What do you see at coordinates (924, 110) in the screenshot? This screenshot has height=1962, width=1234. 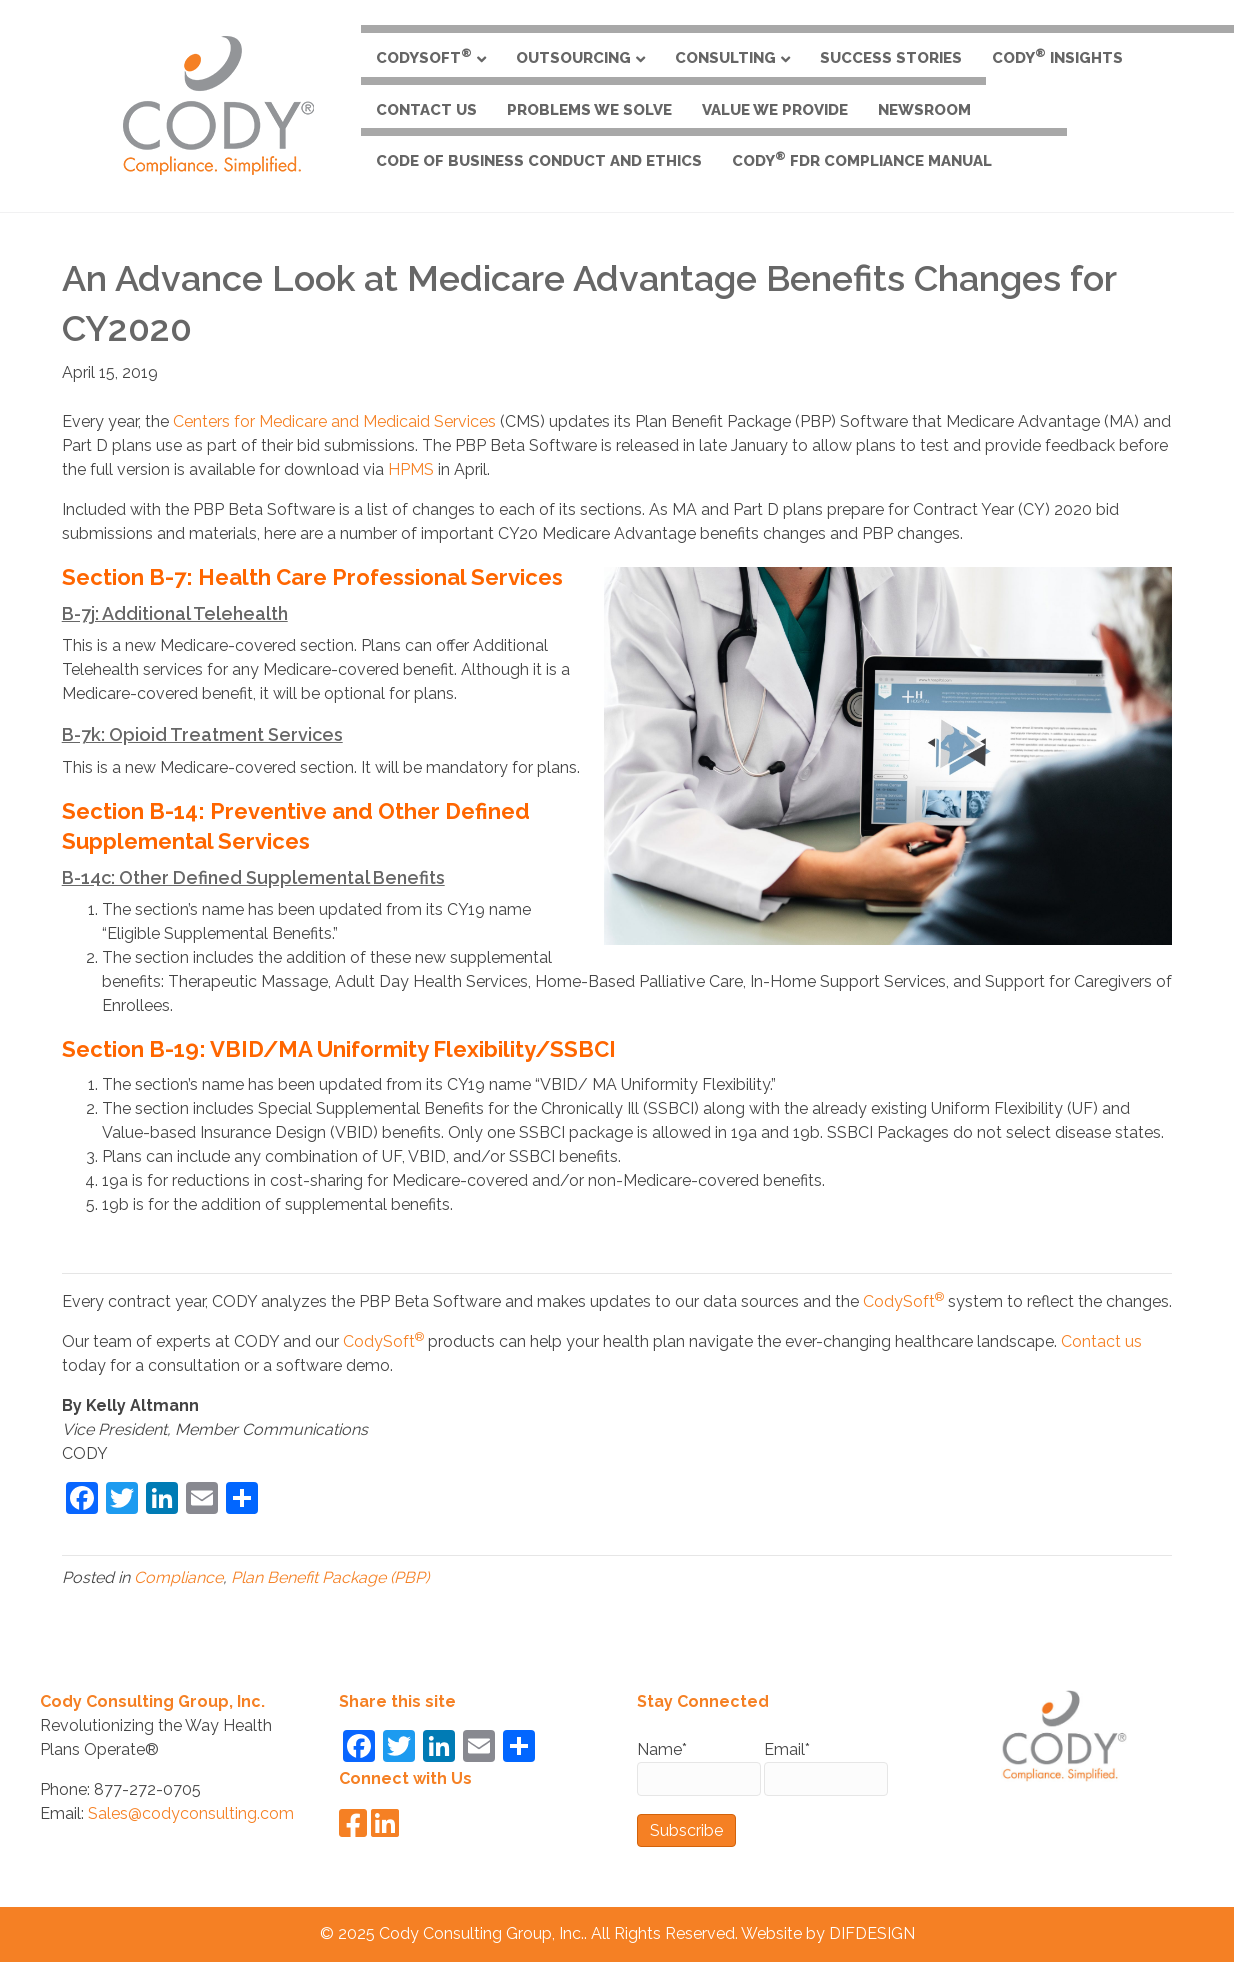 I see `Newsroom` at bounding box center [924, 110].